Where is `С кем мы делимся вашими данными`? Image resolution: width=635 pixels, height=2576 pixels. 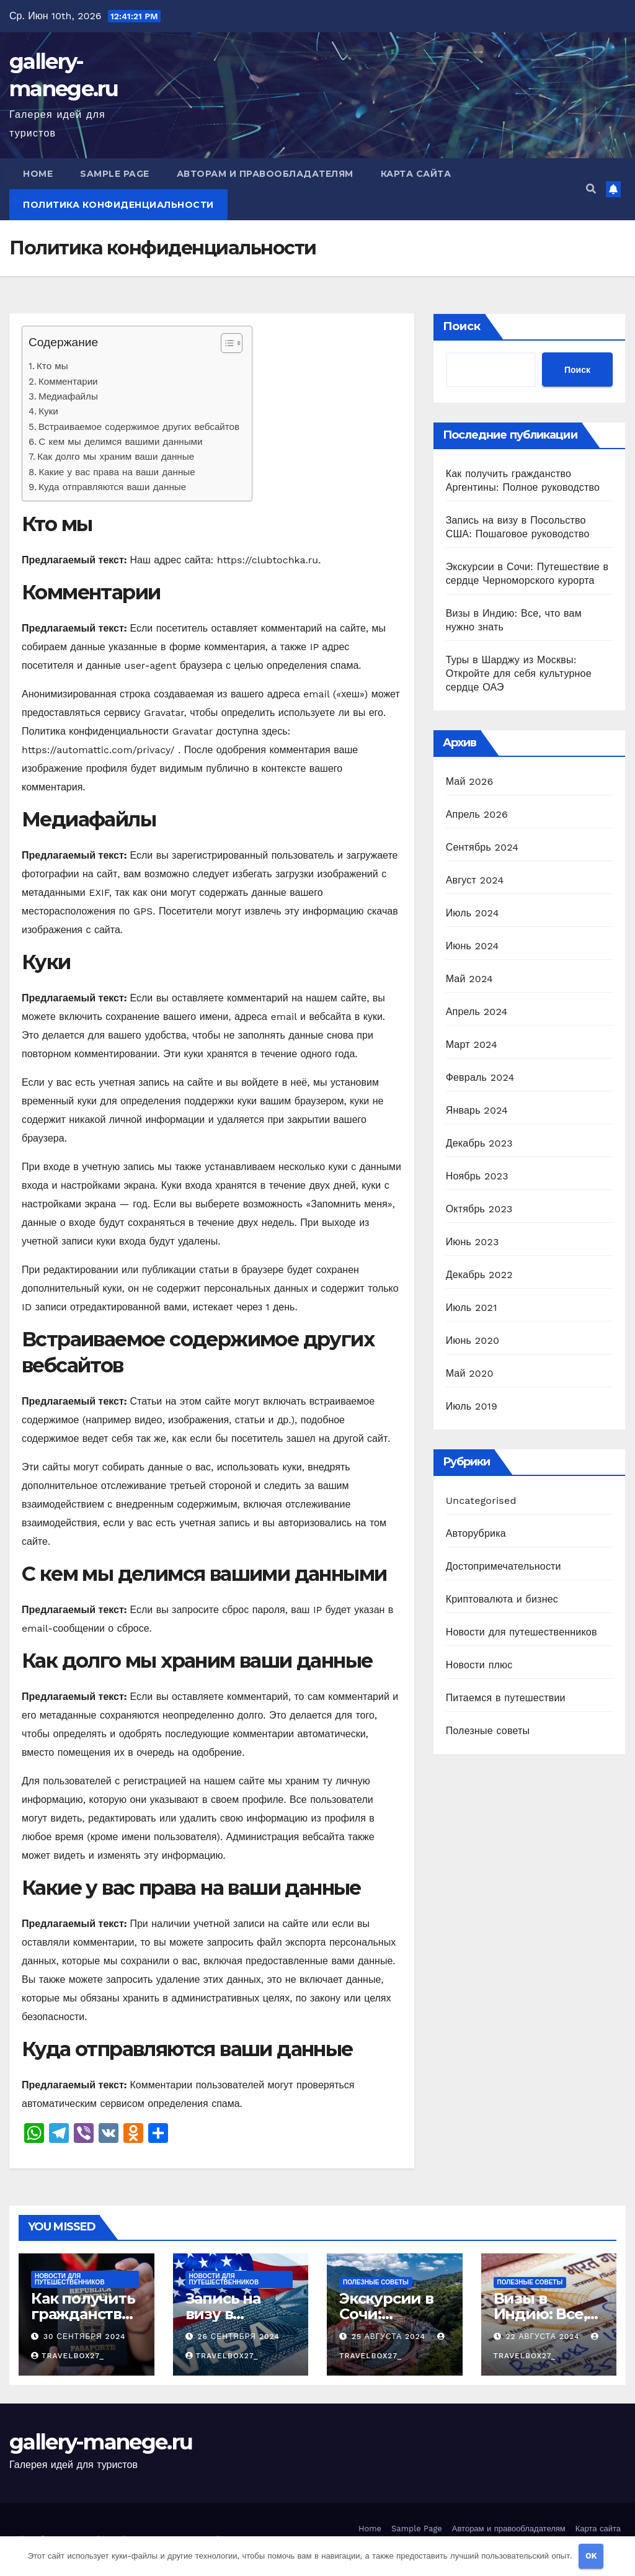
С кем мы делимся вашими данными is located at coordinates (120, 441).